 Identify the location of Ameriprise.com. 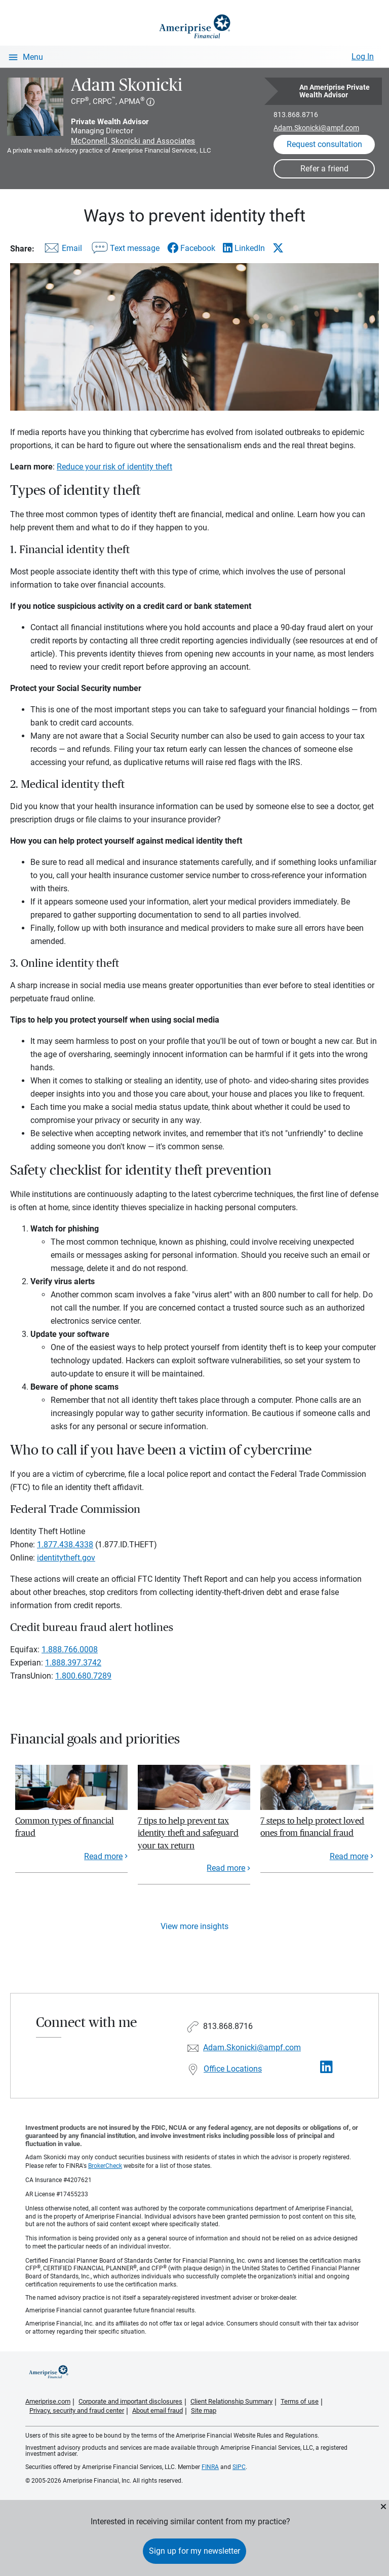
(47, 2401).